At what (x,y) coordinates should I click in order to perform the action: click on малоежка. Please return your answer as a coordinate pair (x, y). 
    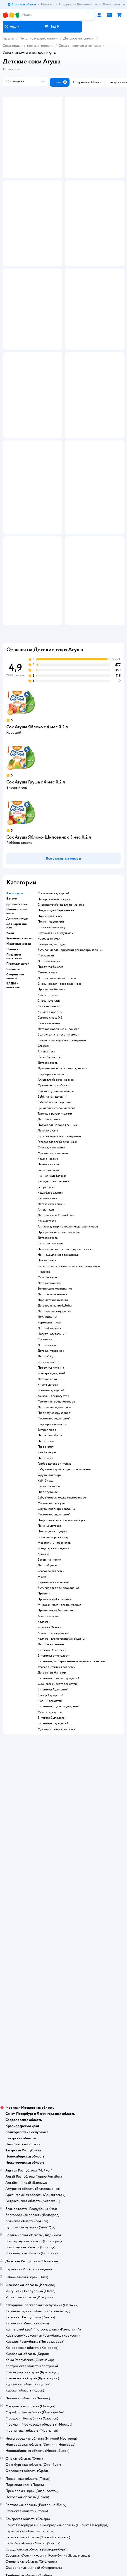
    Looking at the image, I should click on (45, 1491).